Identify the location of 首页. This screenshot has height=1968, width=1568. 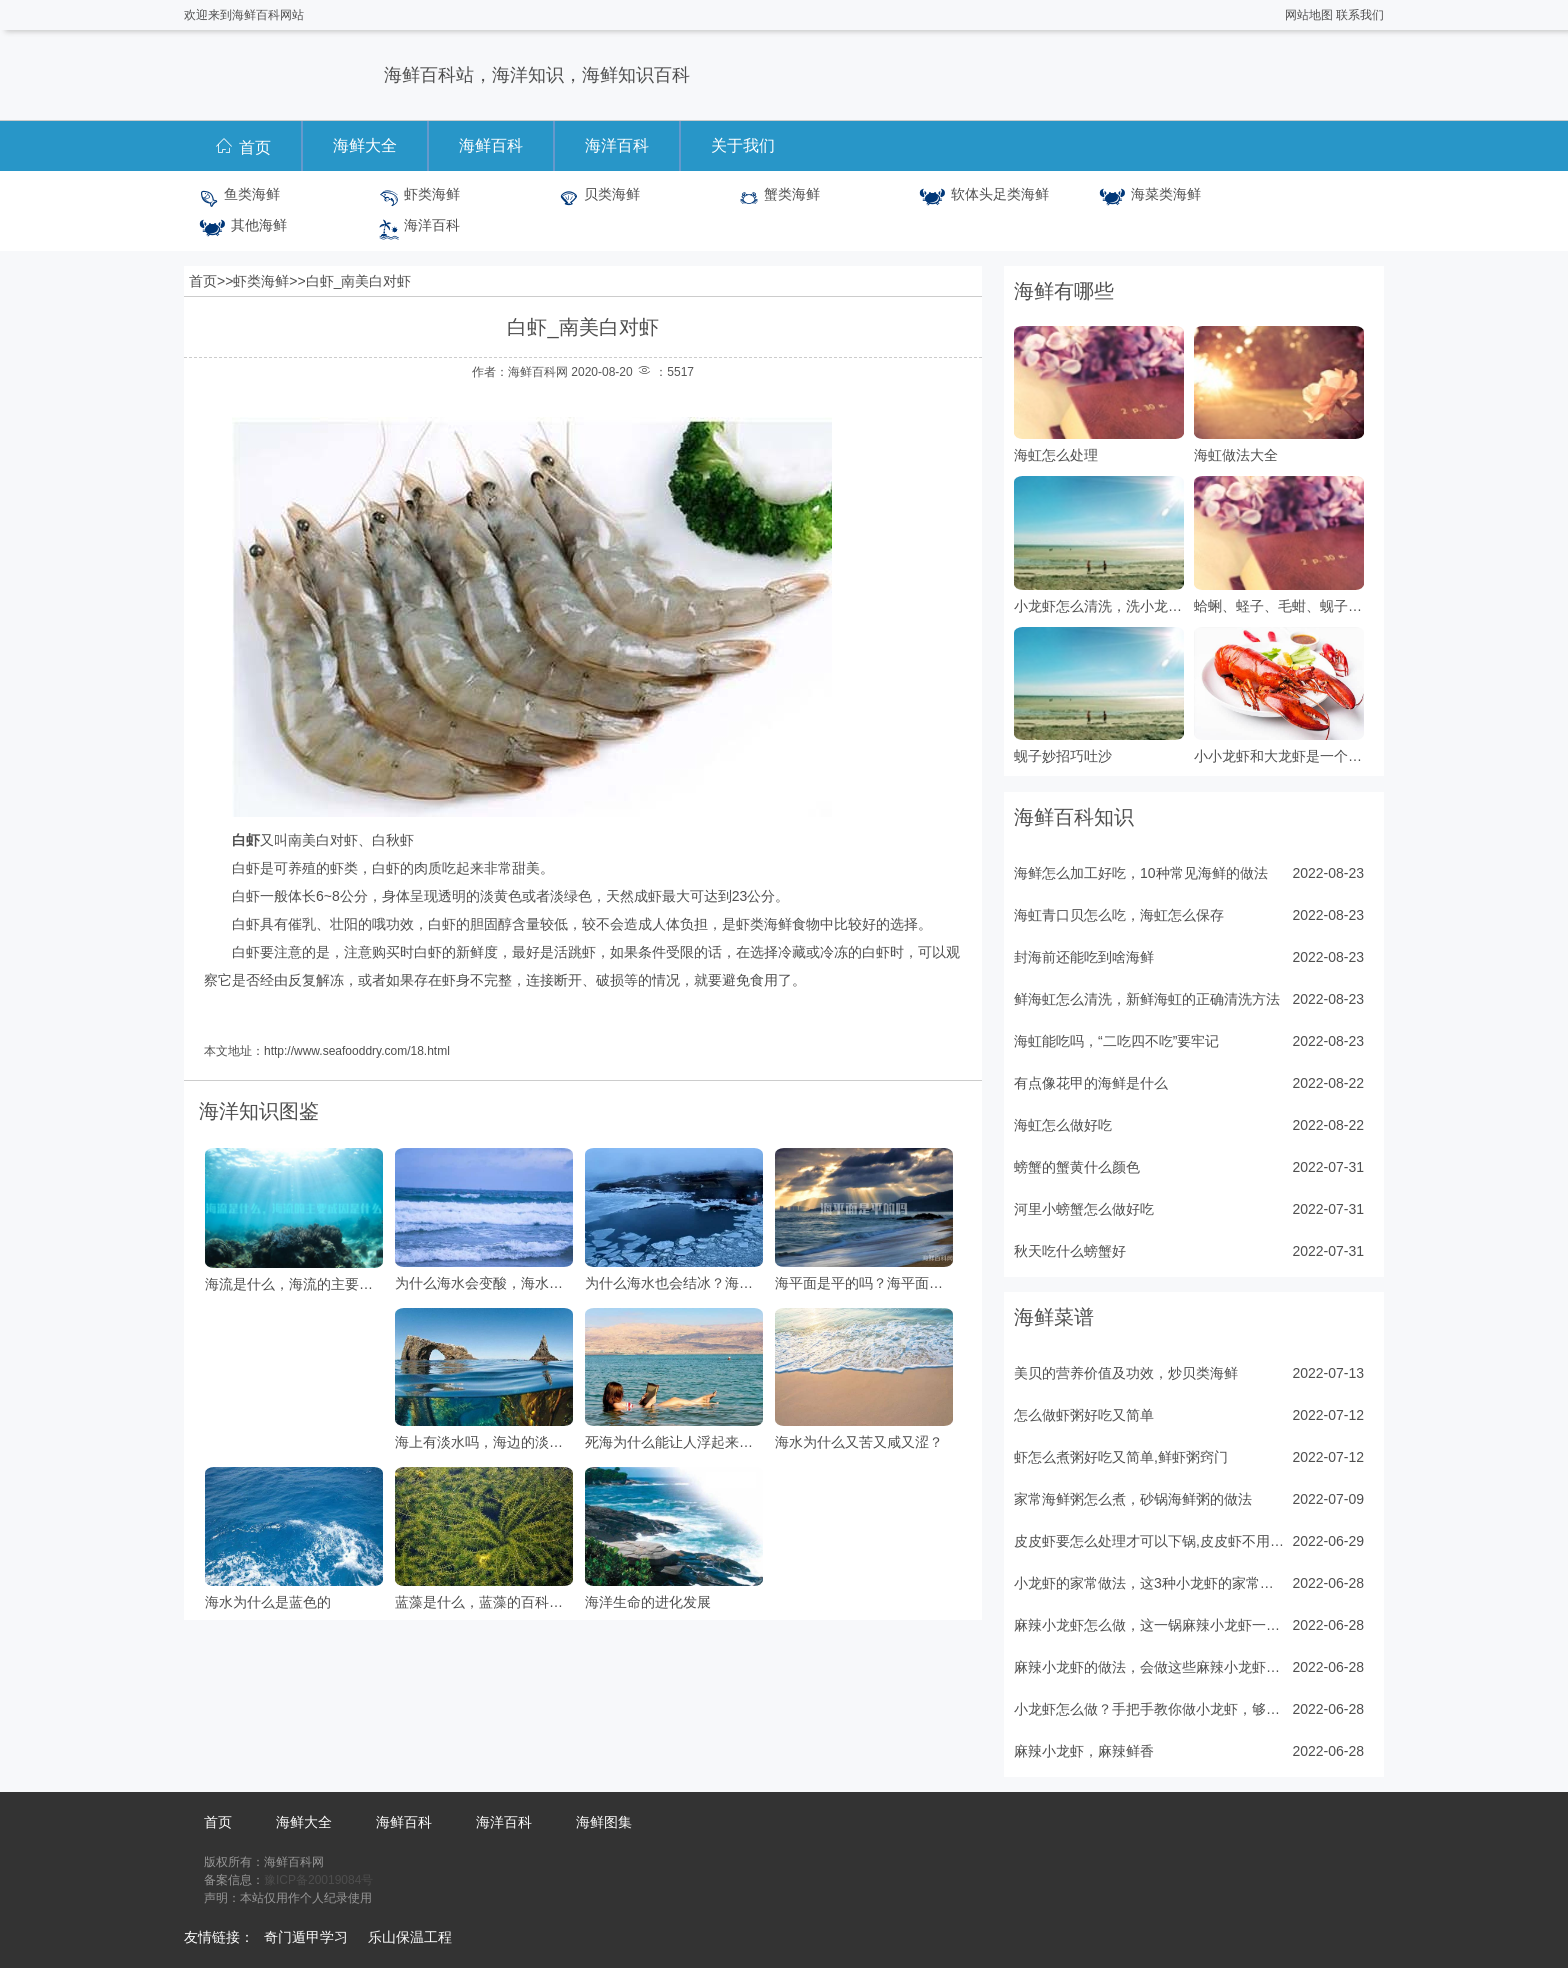
(242, 145).